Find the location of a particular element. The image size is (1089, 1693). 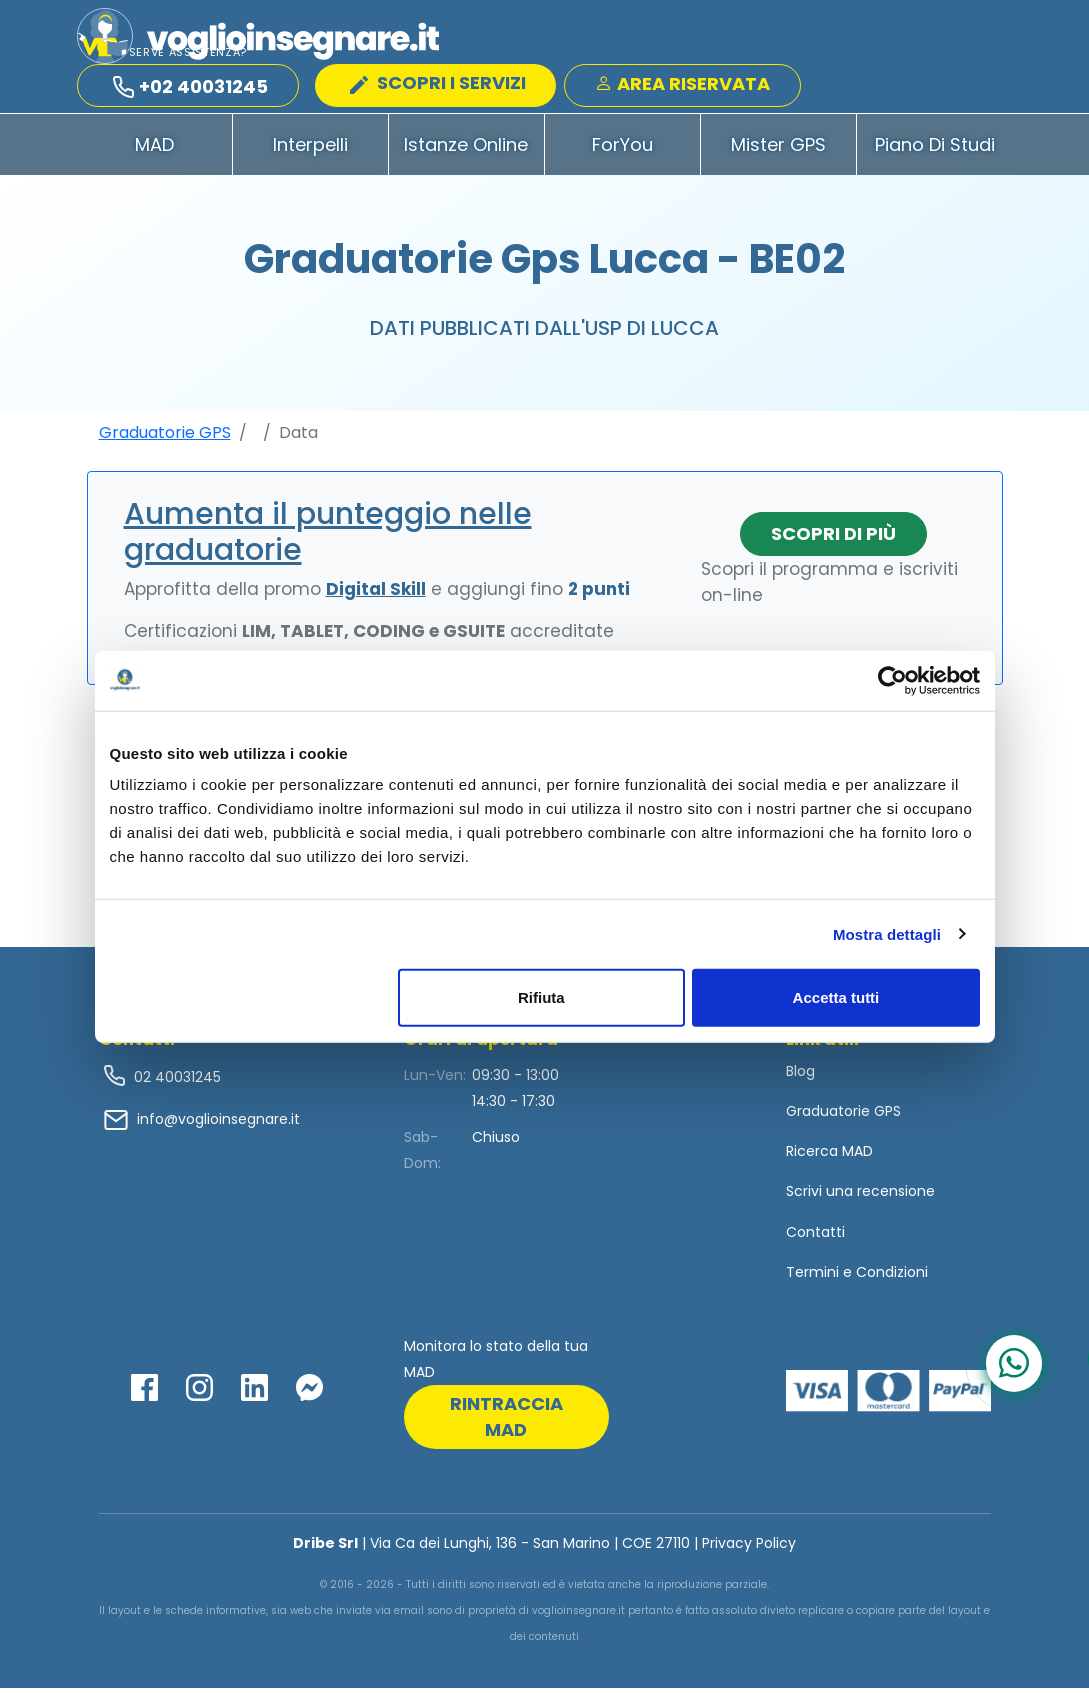

[Usercentrics Cookiebot - opens in a new window] is located at coordinates (892, 680).